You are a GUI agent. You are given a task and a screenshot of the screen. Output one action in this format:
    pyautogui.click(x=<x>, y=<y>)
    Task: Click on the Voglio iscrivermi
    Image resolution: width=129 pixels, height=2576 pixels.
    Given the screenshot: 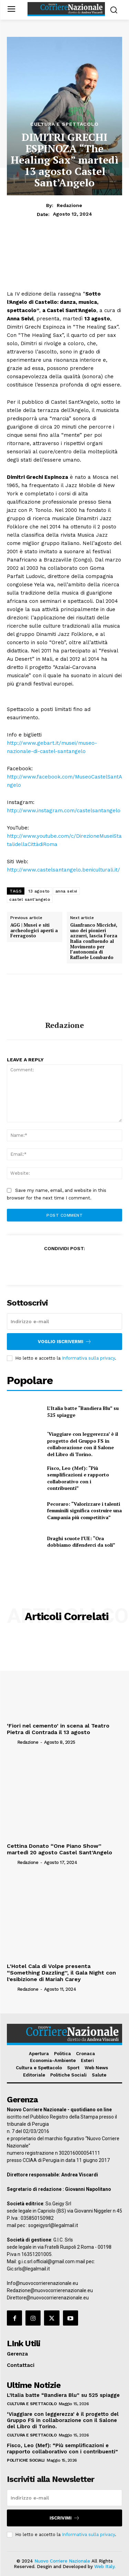 What is the action you would take?
    pyautogui.click(x=65, y=1341)
    